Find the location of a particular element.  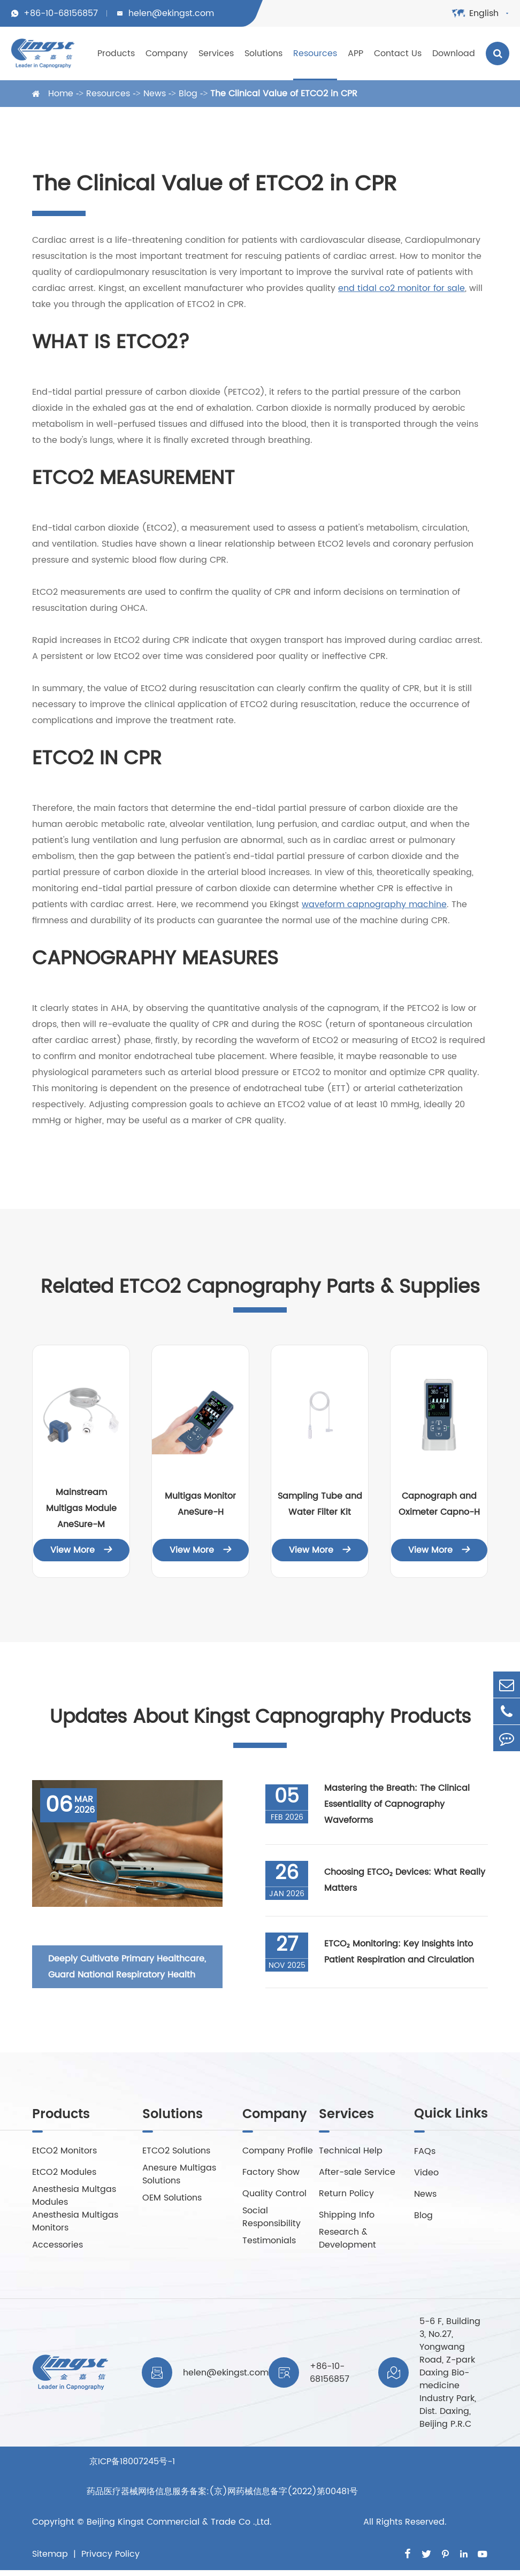

ETCO₂ Monitoring: Key Insights into Patient Respiration and Circulation is located at coordinates (399, 1953).